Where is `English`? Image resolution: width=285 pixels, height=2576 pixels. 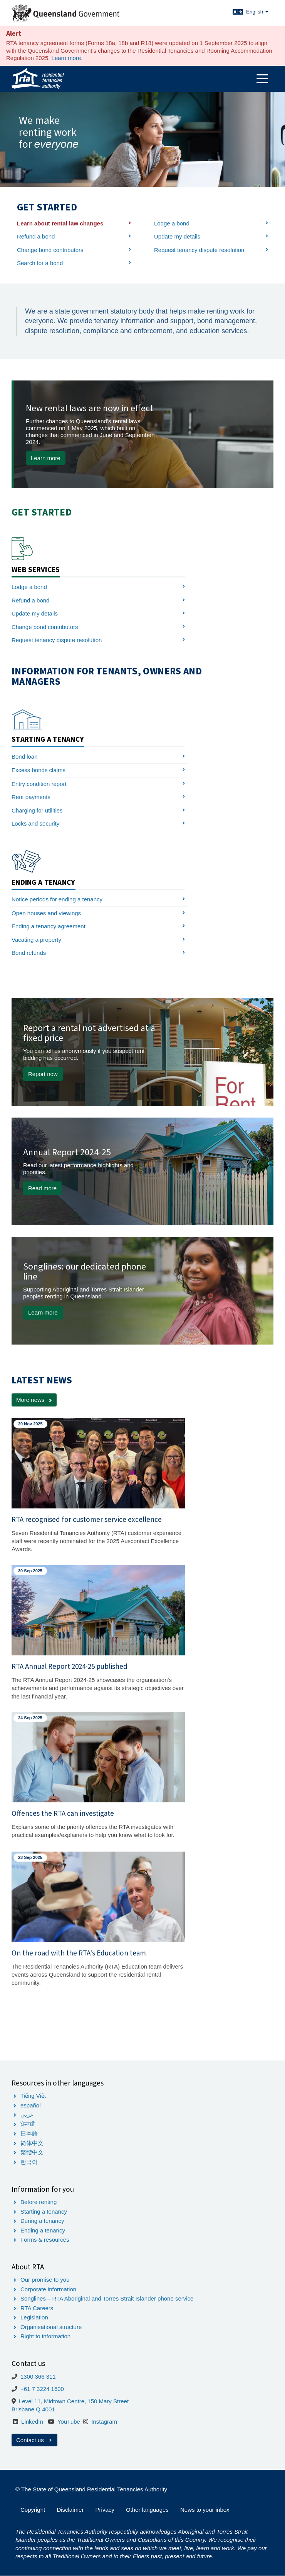
English is located at coordinates (257, 12).